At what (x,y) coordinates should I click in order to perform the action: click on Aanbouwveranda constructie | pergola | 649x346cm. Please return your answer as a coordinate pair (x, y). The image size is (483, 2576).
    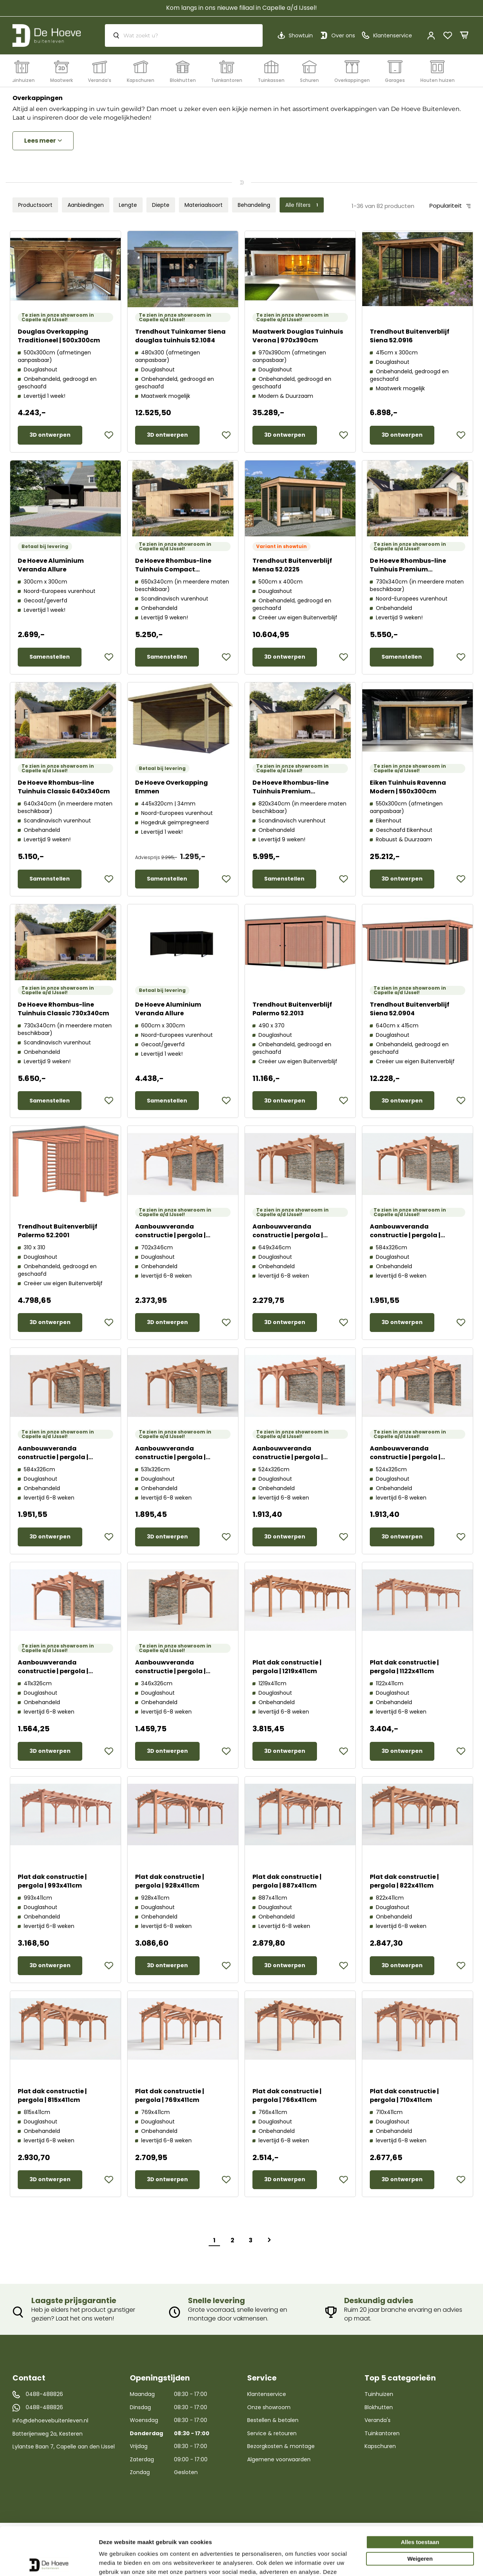
    Looking at the image, I should click on (287, 1235).